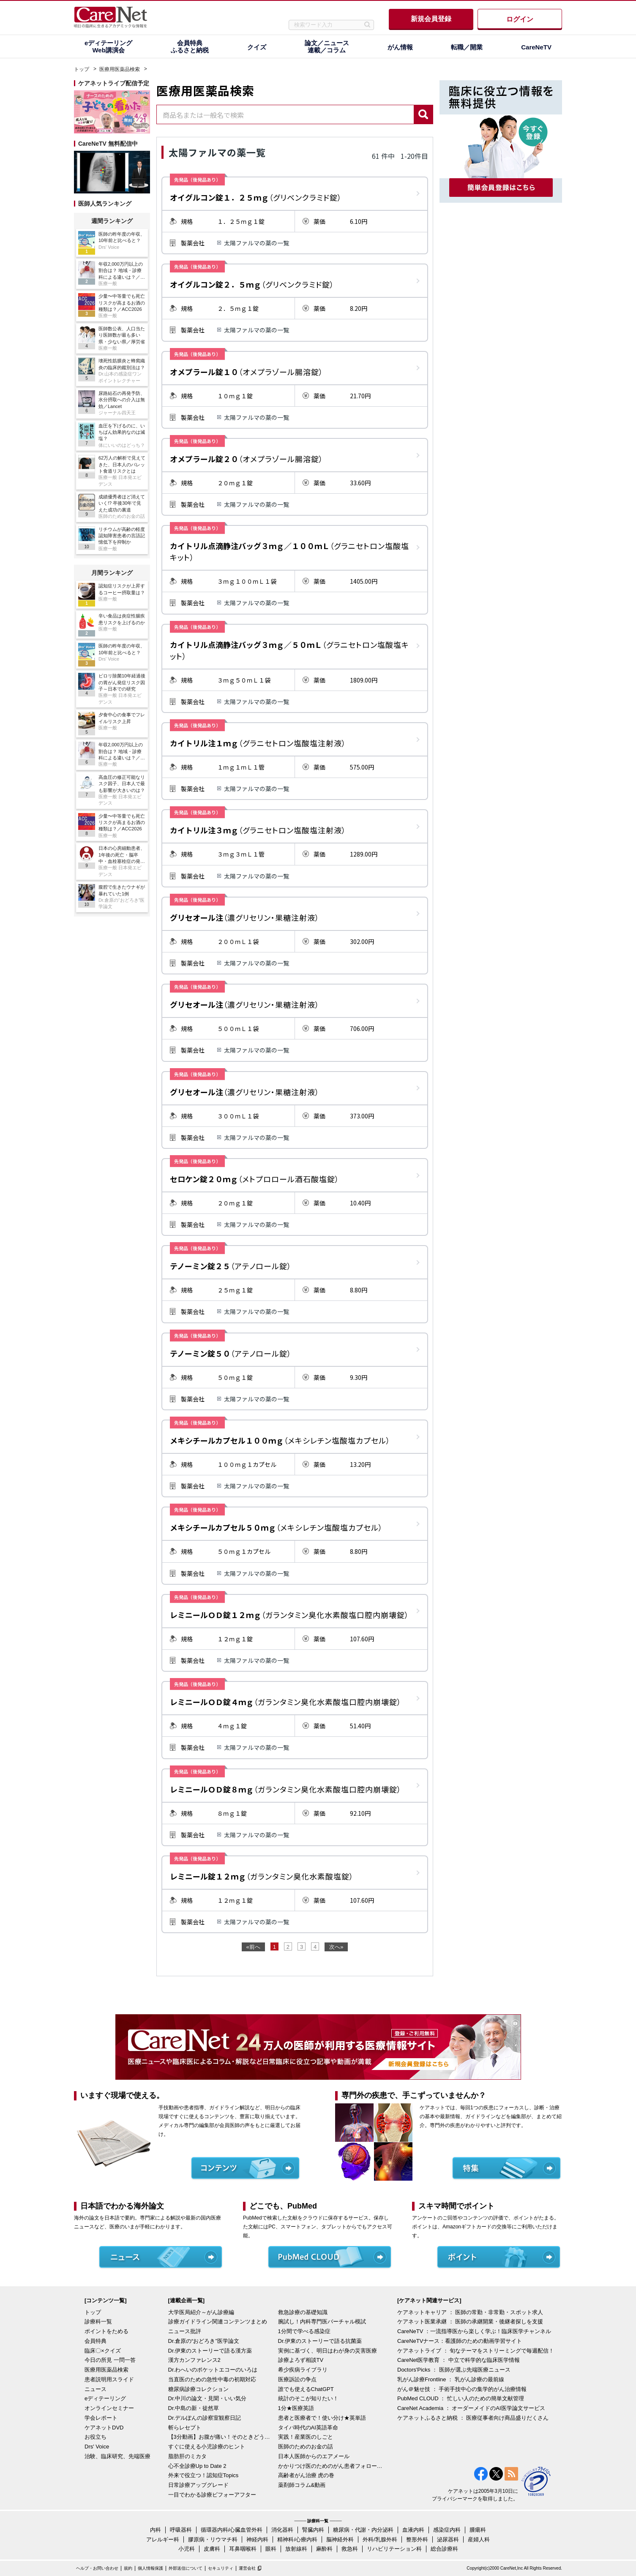 This screenshot has width=636, height=2576. I want to click on 診療ガイドライン関連コンテンツまとめ, so click(217, 2321).